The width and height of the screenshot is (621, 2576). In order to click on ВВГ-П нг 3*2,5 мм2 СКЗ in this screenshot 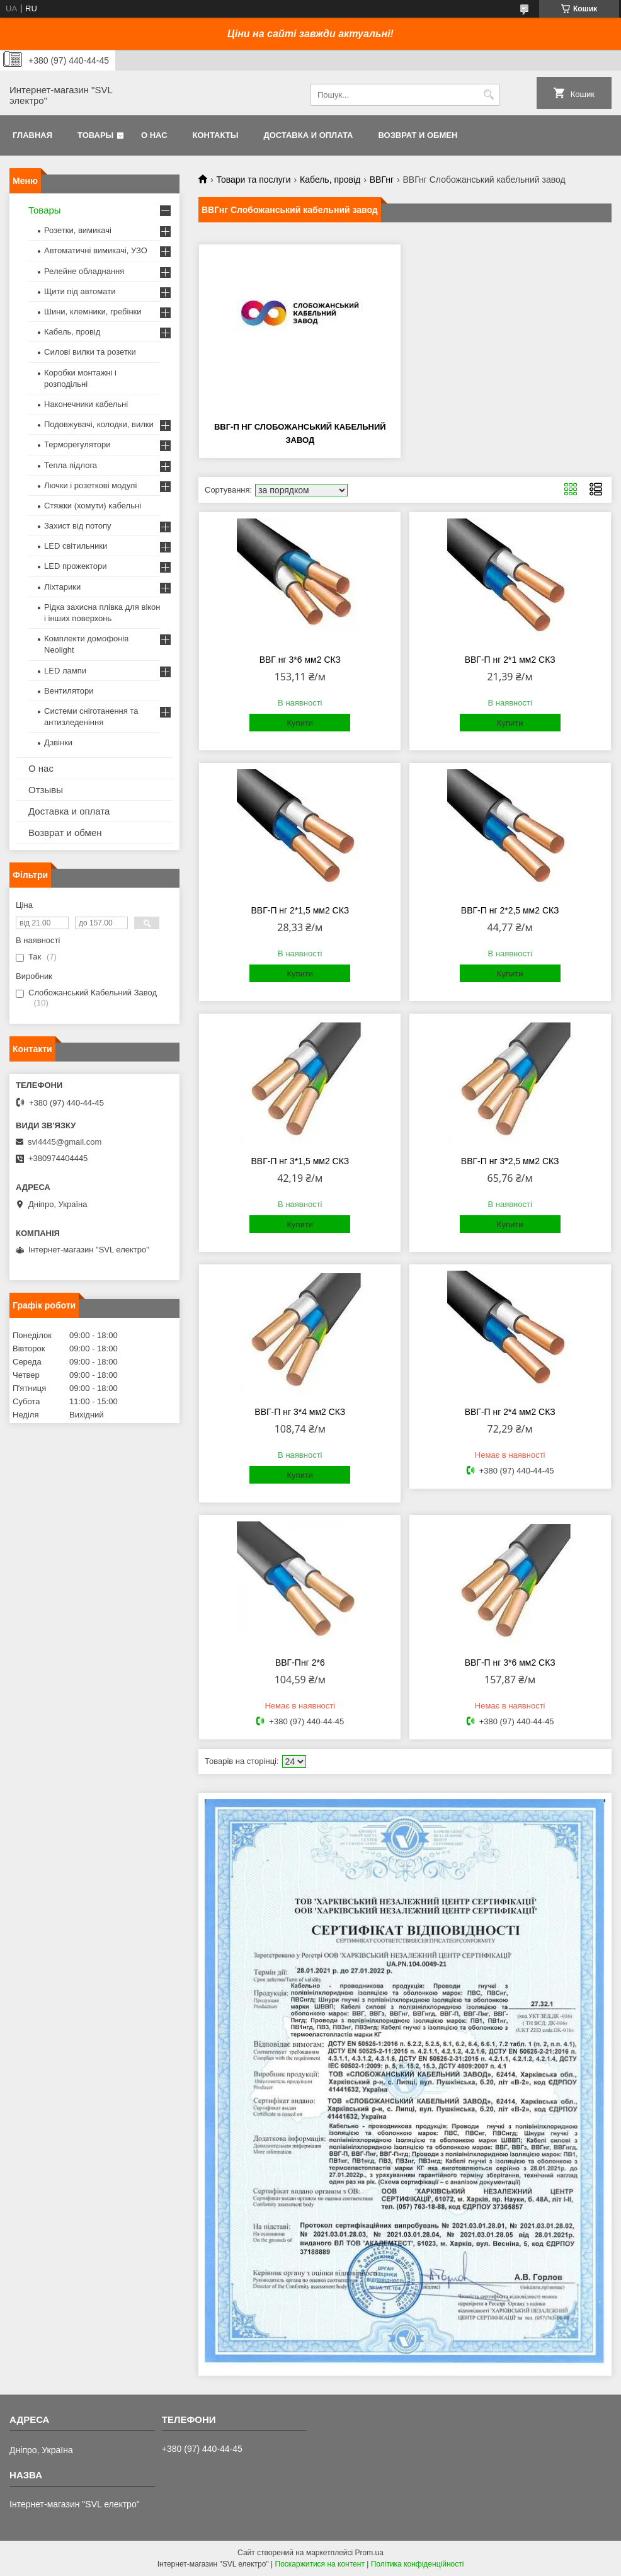, I will do `click(510, 1161)`.